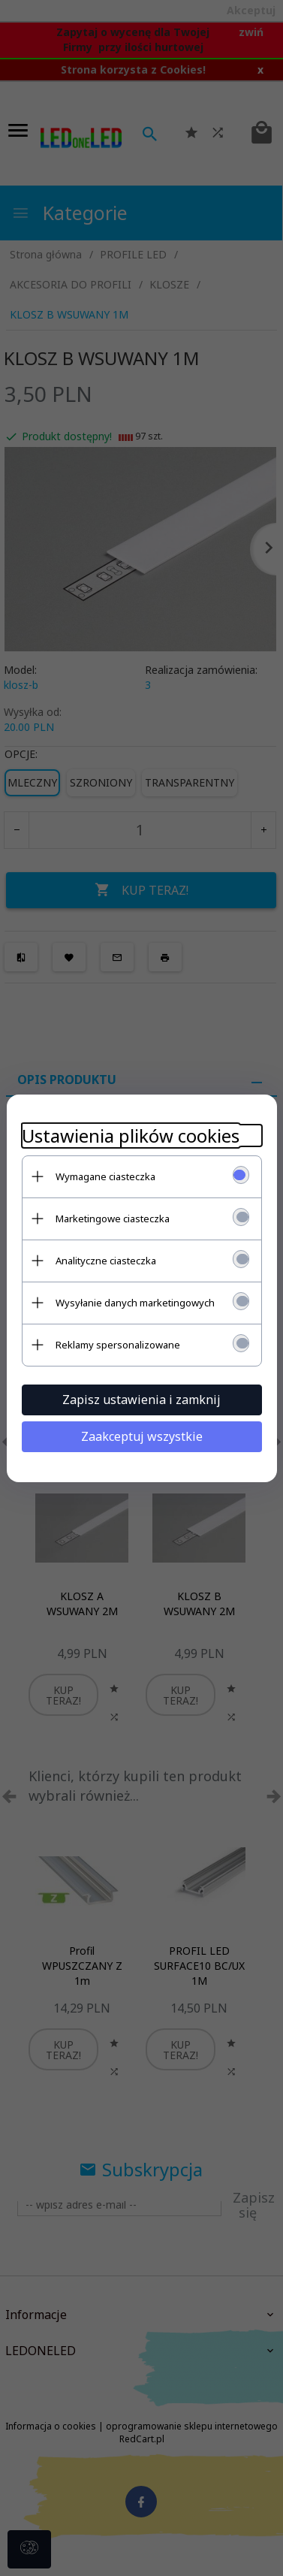 The height and width of the screenshot is (2576, 283). What do you see at coordinates (118, 1344) in the screenshot?
I see `Reklamy spersonalizowane` at bounding box center [118, 1344].